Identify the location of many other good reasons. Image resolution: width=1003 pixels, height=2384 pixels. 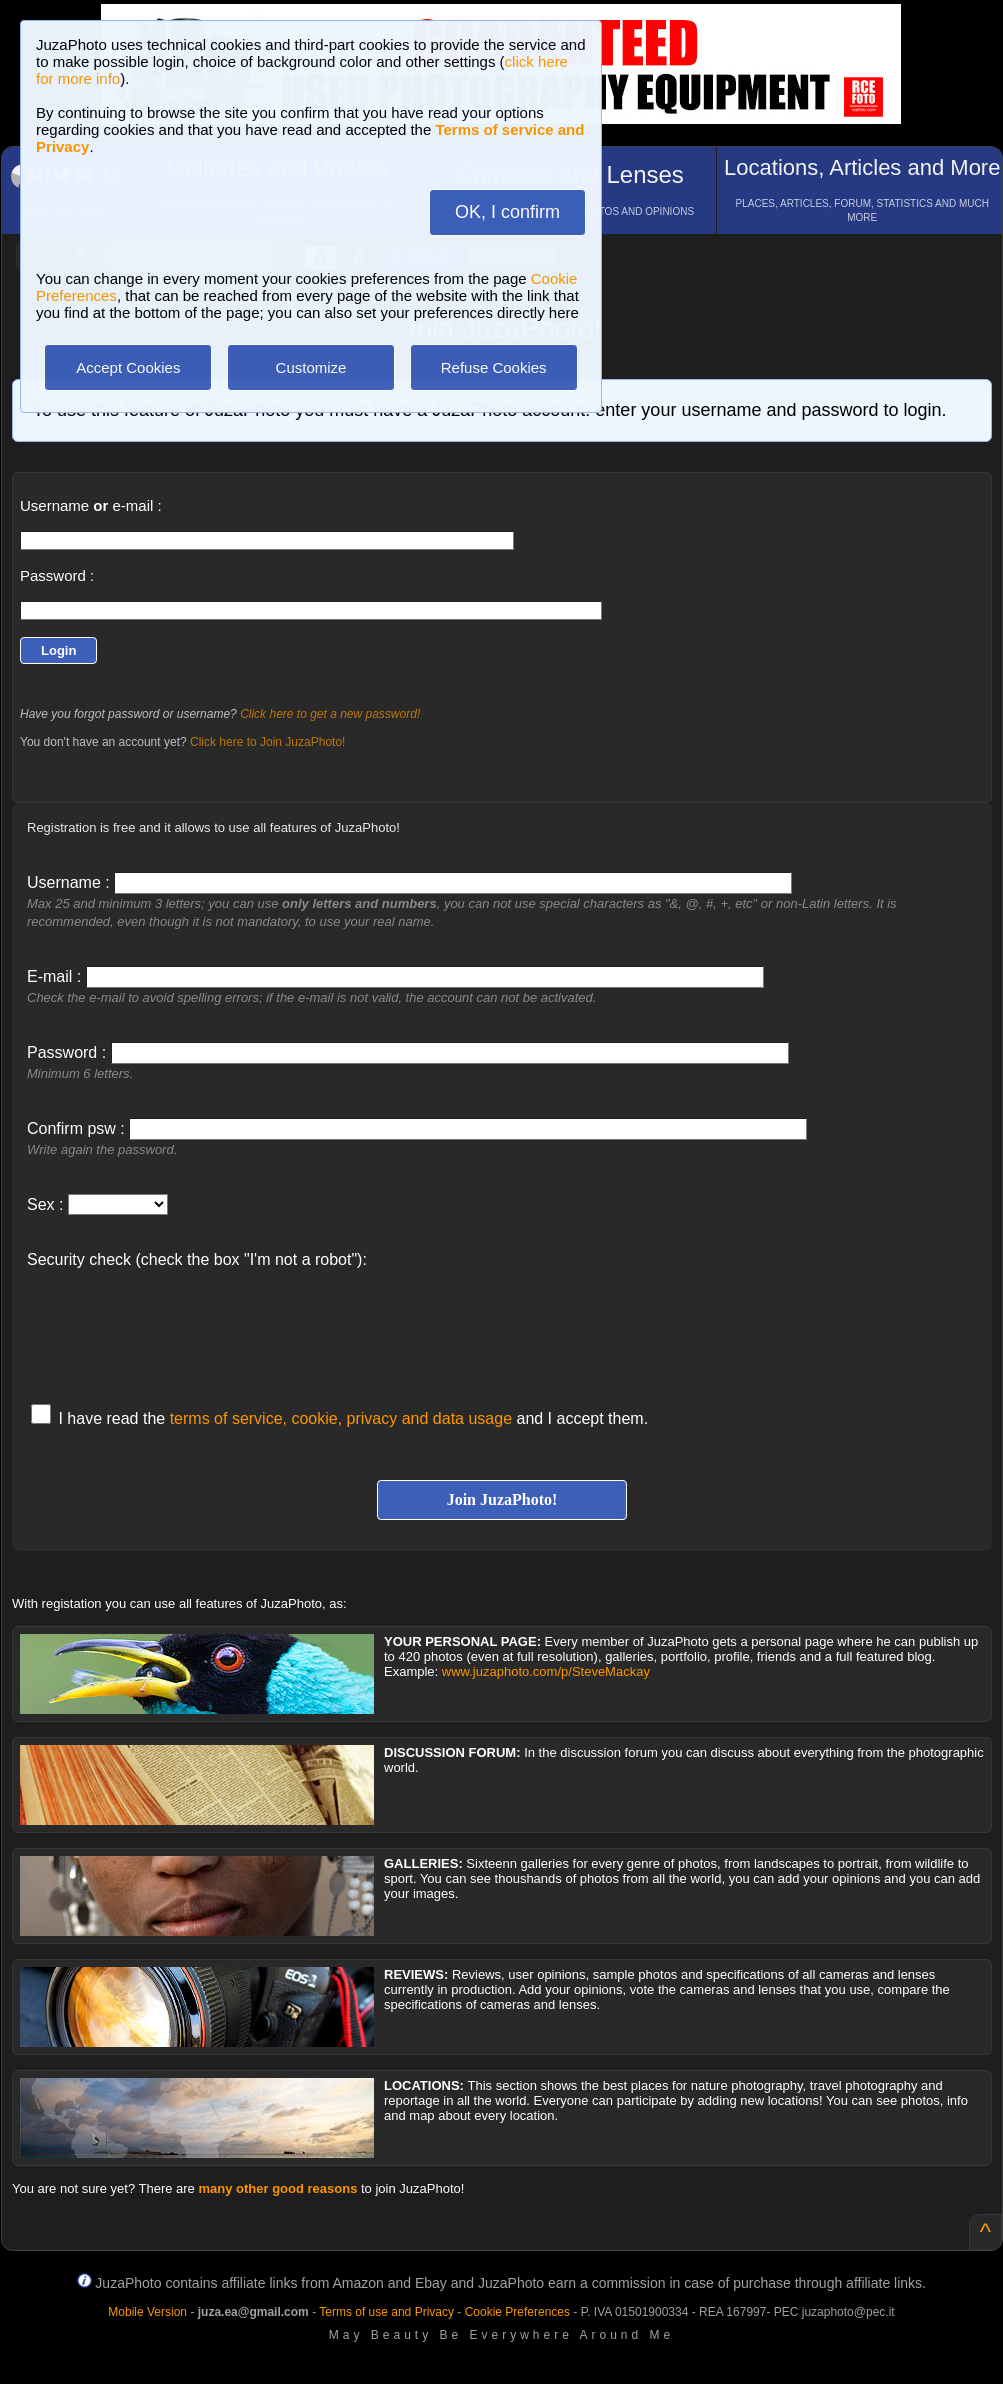
(277, 2188).